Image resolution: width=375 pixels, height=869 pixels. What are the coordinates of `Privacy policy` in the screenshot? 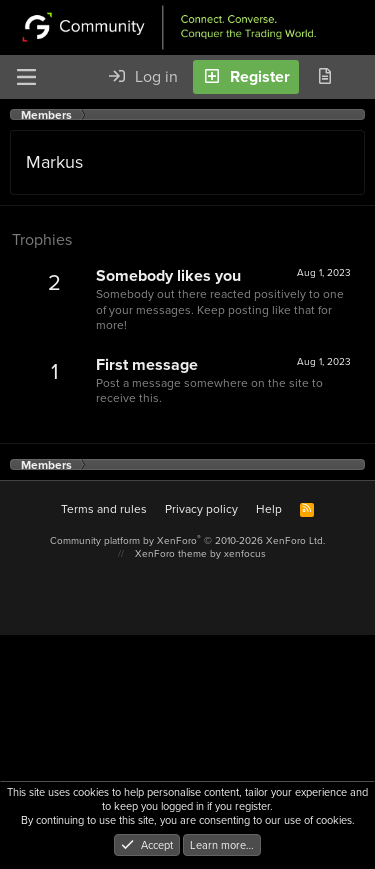 It's located at (201, 509).